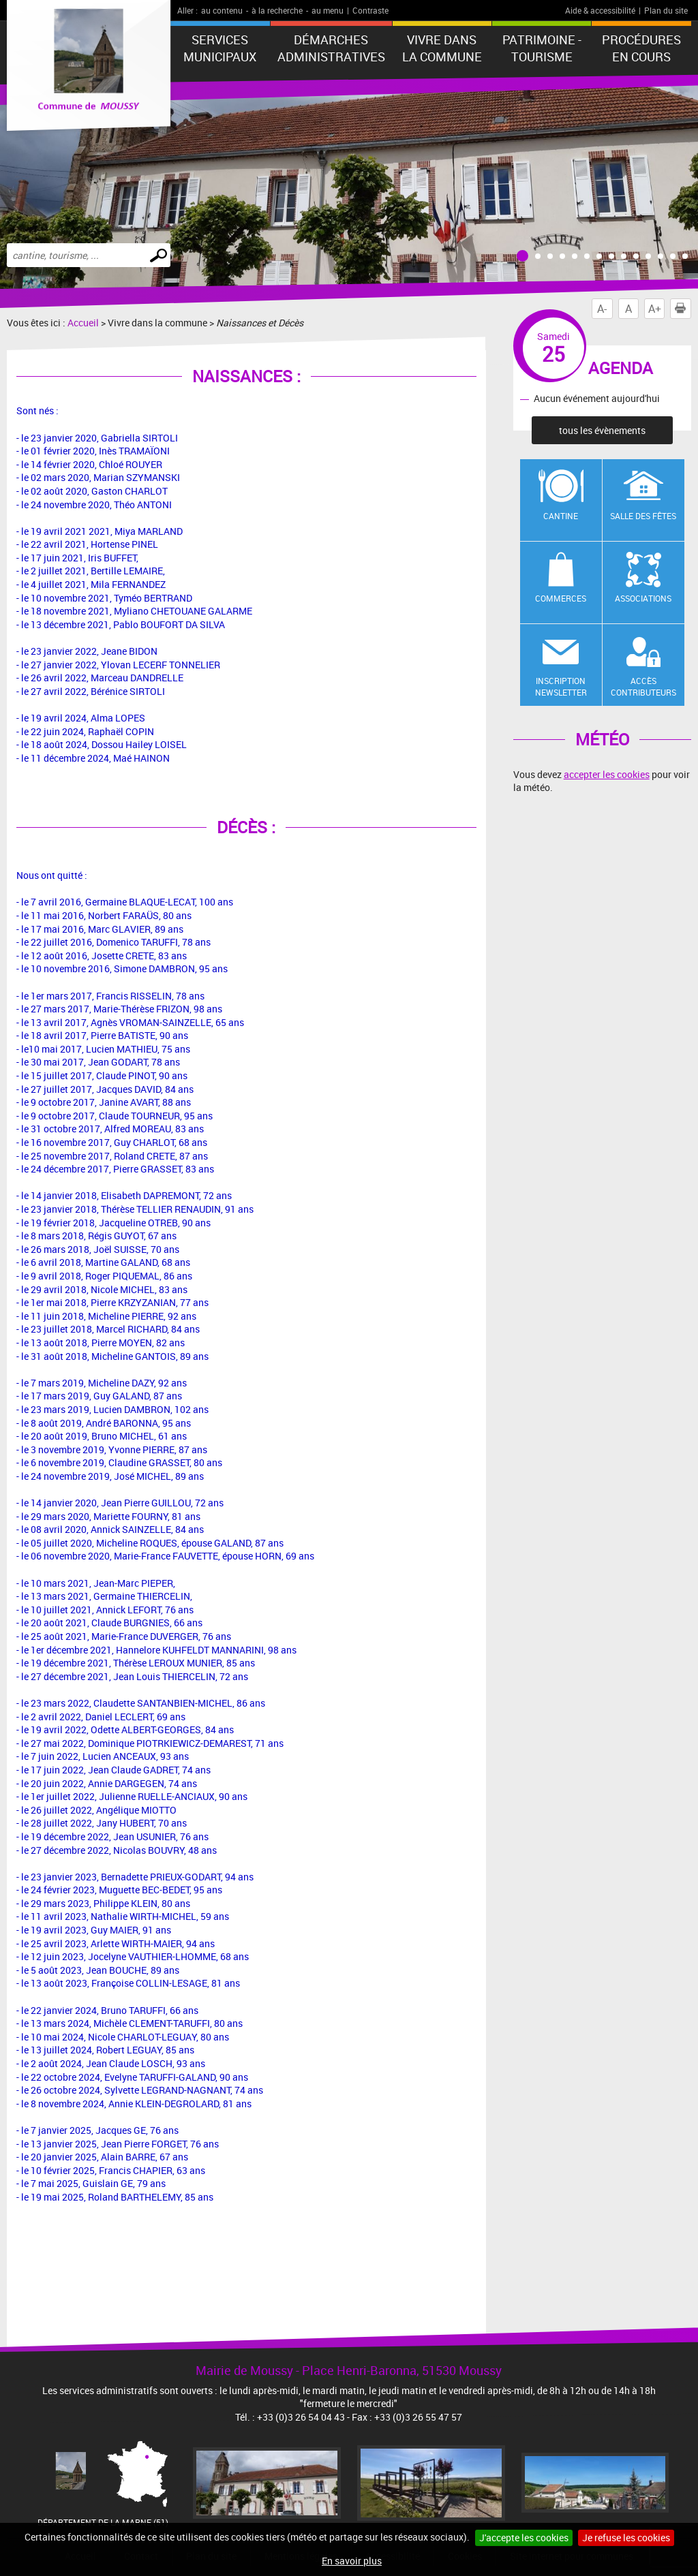 This screenshot has width=698, height=2576. I want to click on Aide & accessibilité, so click(600, 10).